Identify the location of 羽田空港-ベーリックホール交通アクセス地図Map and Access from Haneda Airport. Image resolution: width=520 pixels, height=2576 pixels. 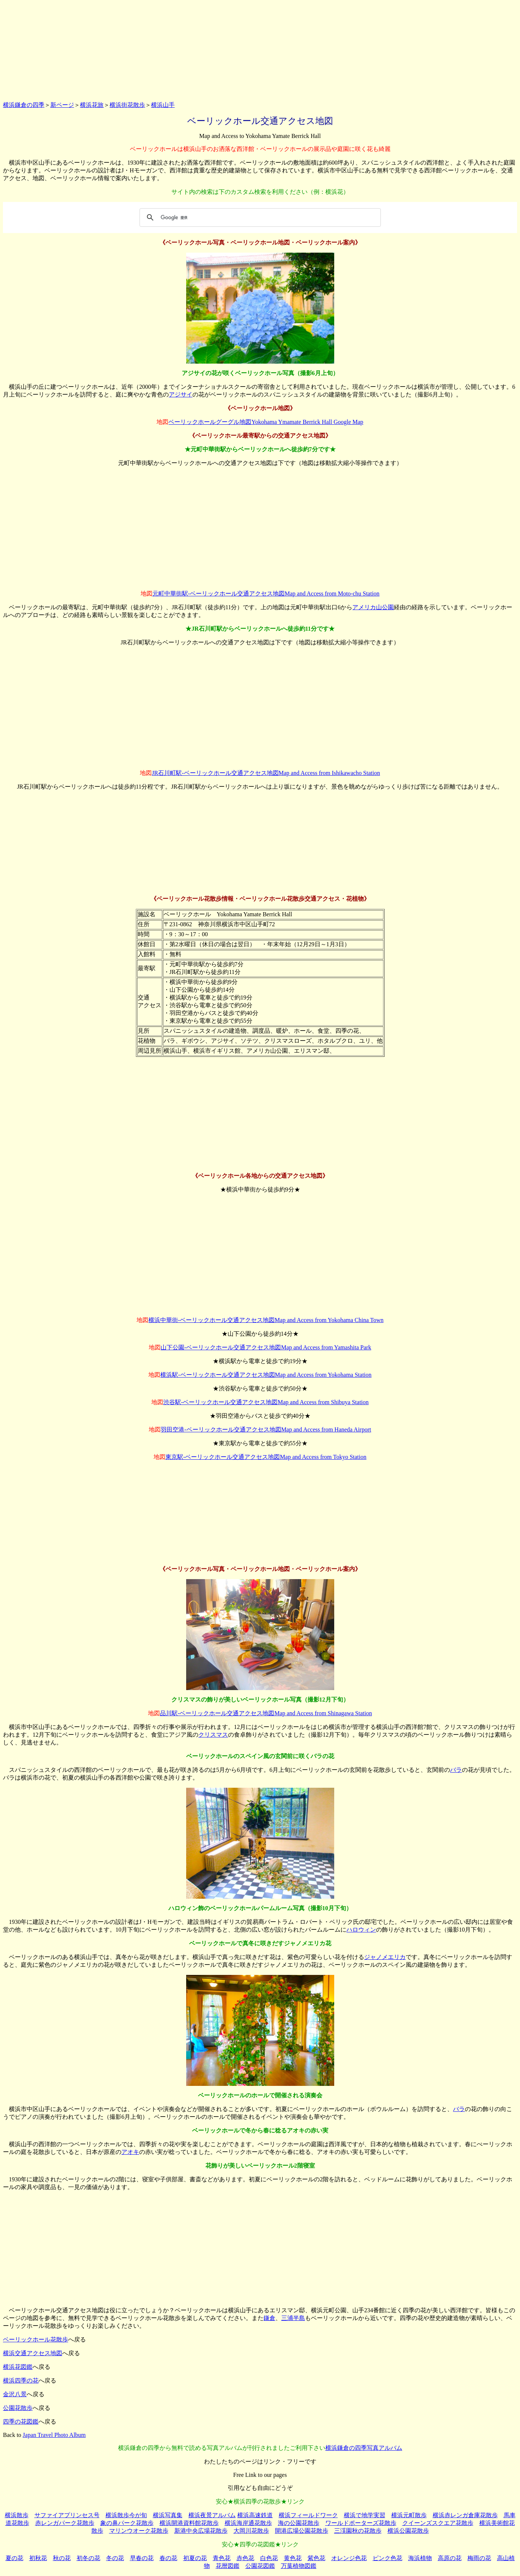
(266, 1429).